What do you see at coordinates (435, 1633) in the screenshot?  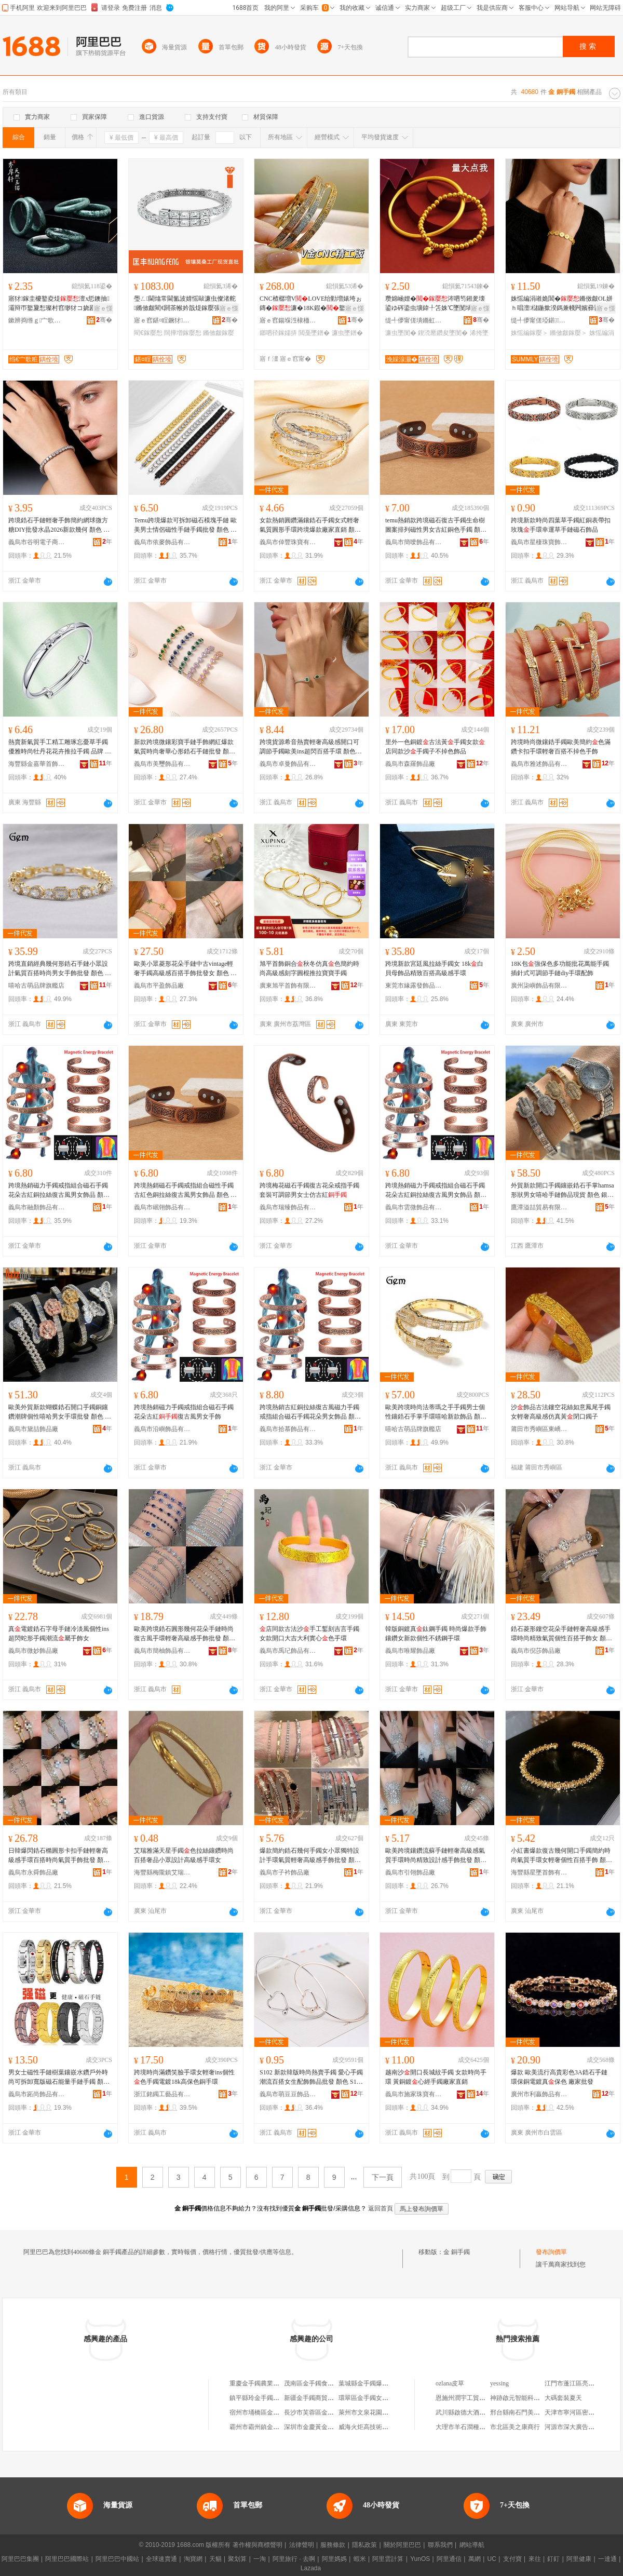 I see `韓版銅鍍真鈦鋼手鐲 時尚爆款手飾鑲鑽女新款個性不銹鋼手環` at bounding box center [435, 1633].